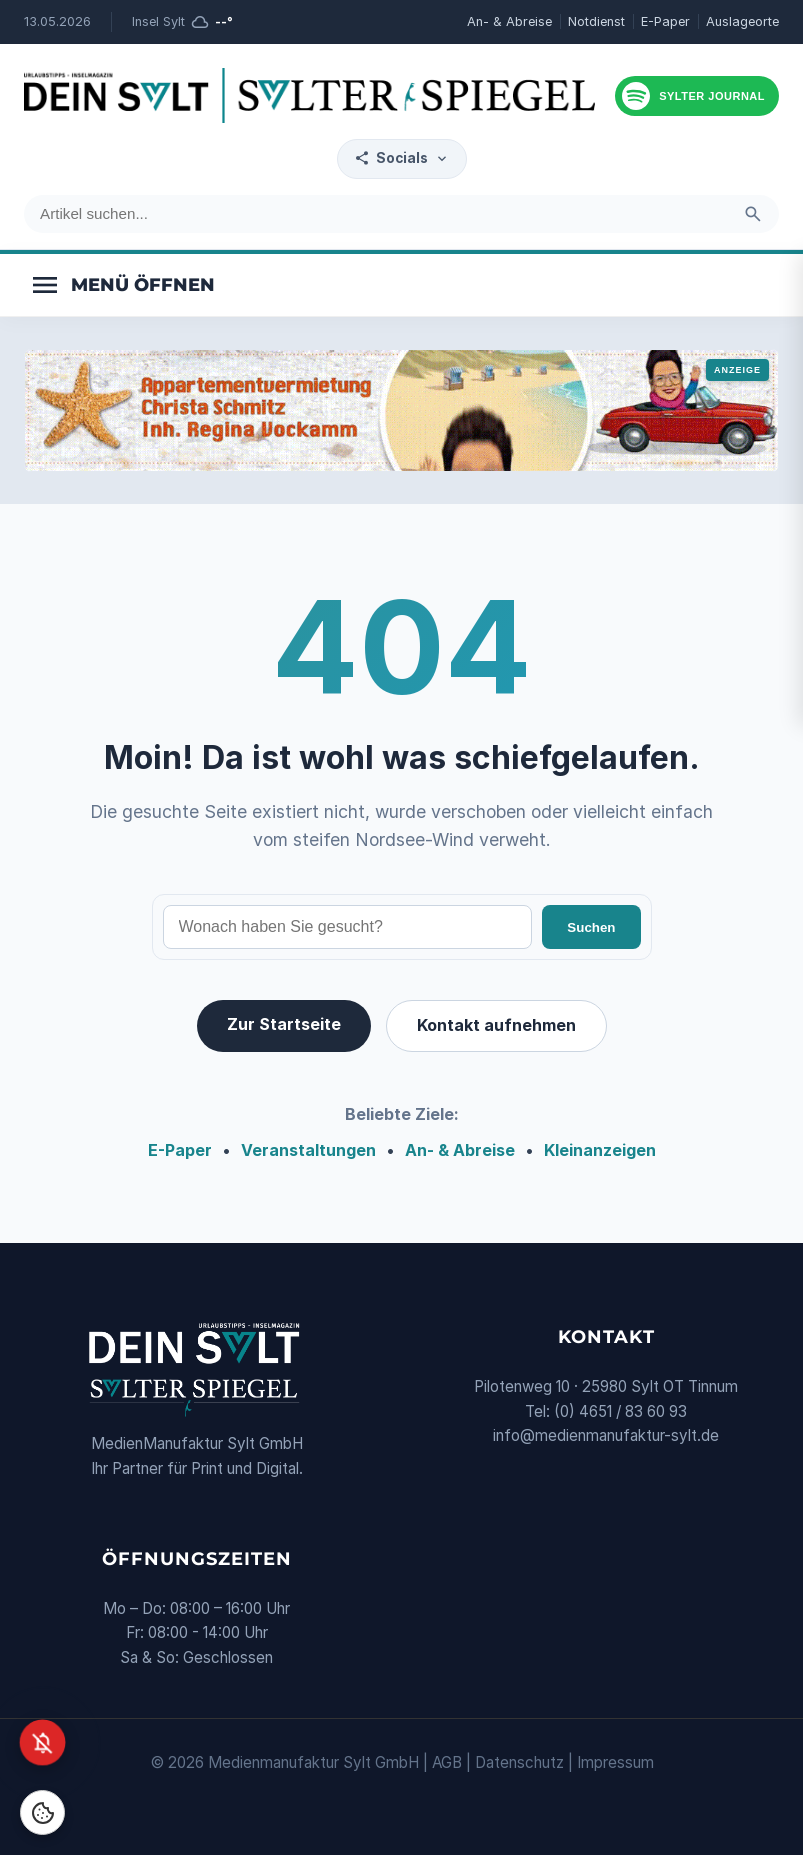 Image resolution: width=803 pixels, height=1855 pixels. Describe the element at coordinates (742, 21) in the screenshot. I see `Auslageorte` at that location.